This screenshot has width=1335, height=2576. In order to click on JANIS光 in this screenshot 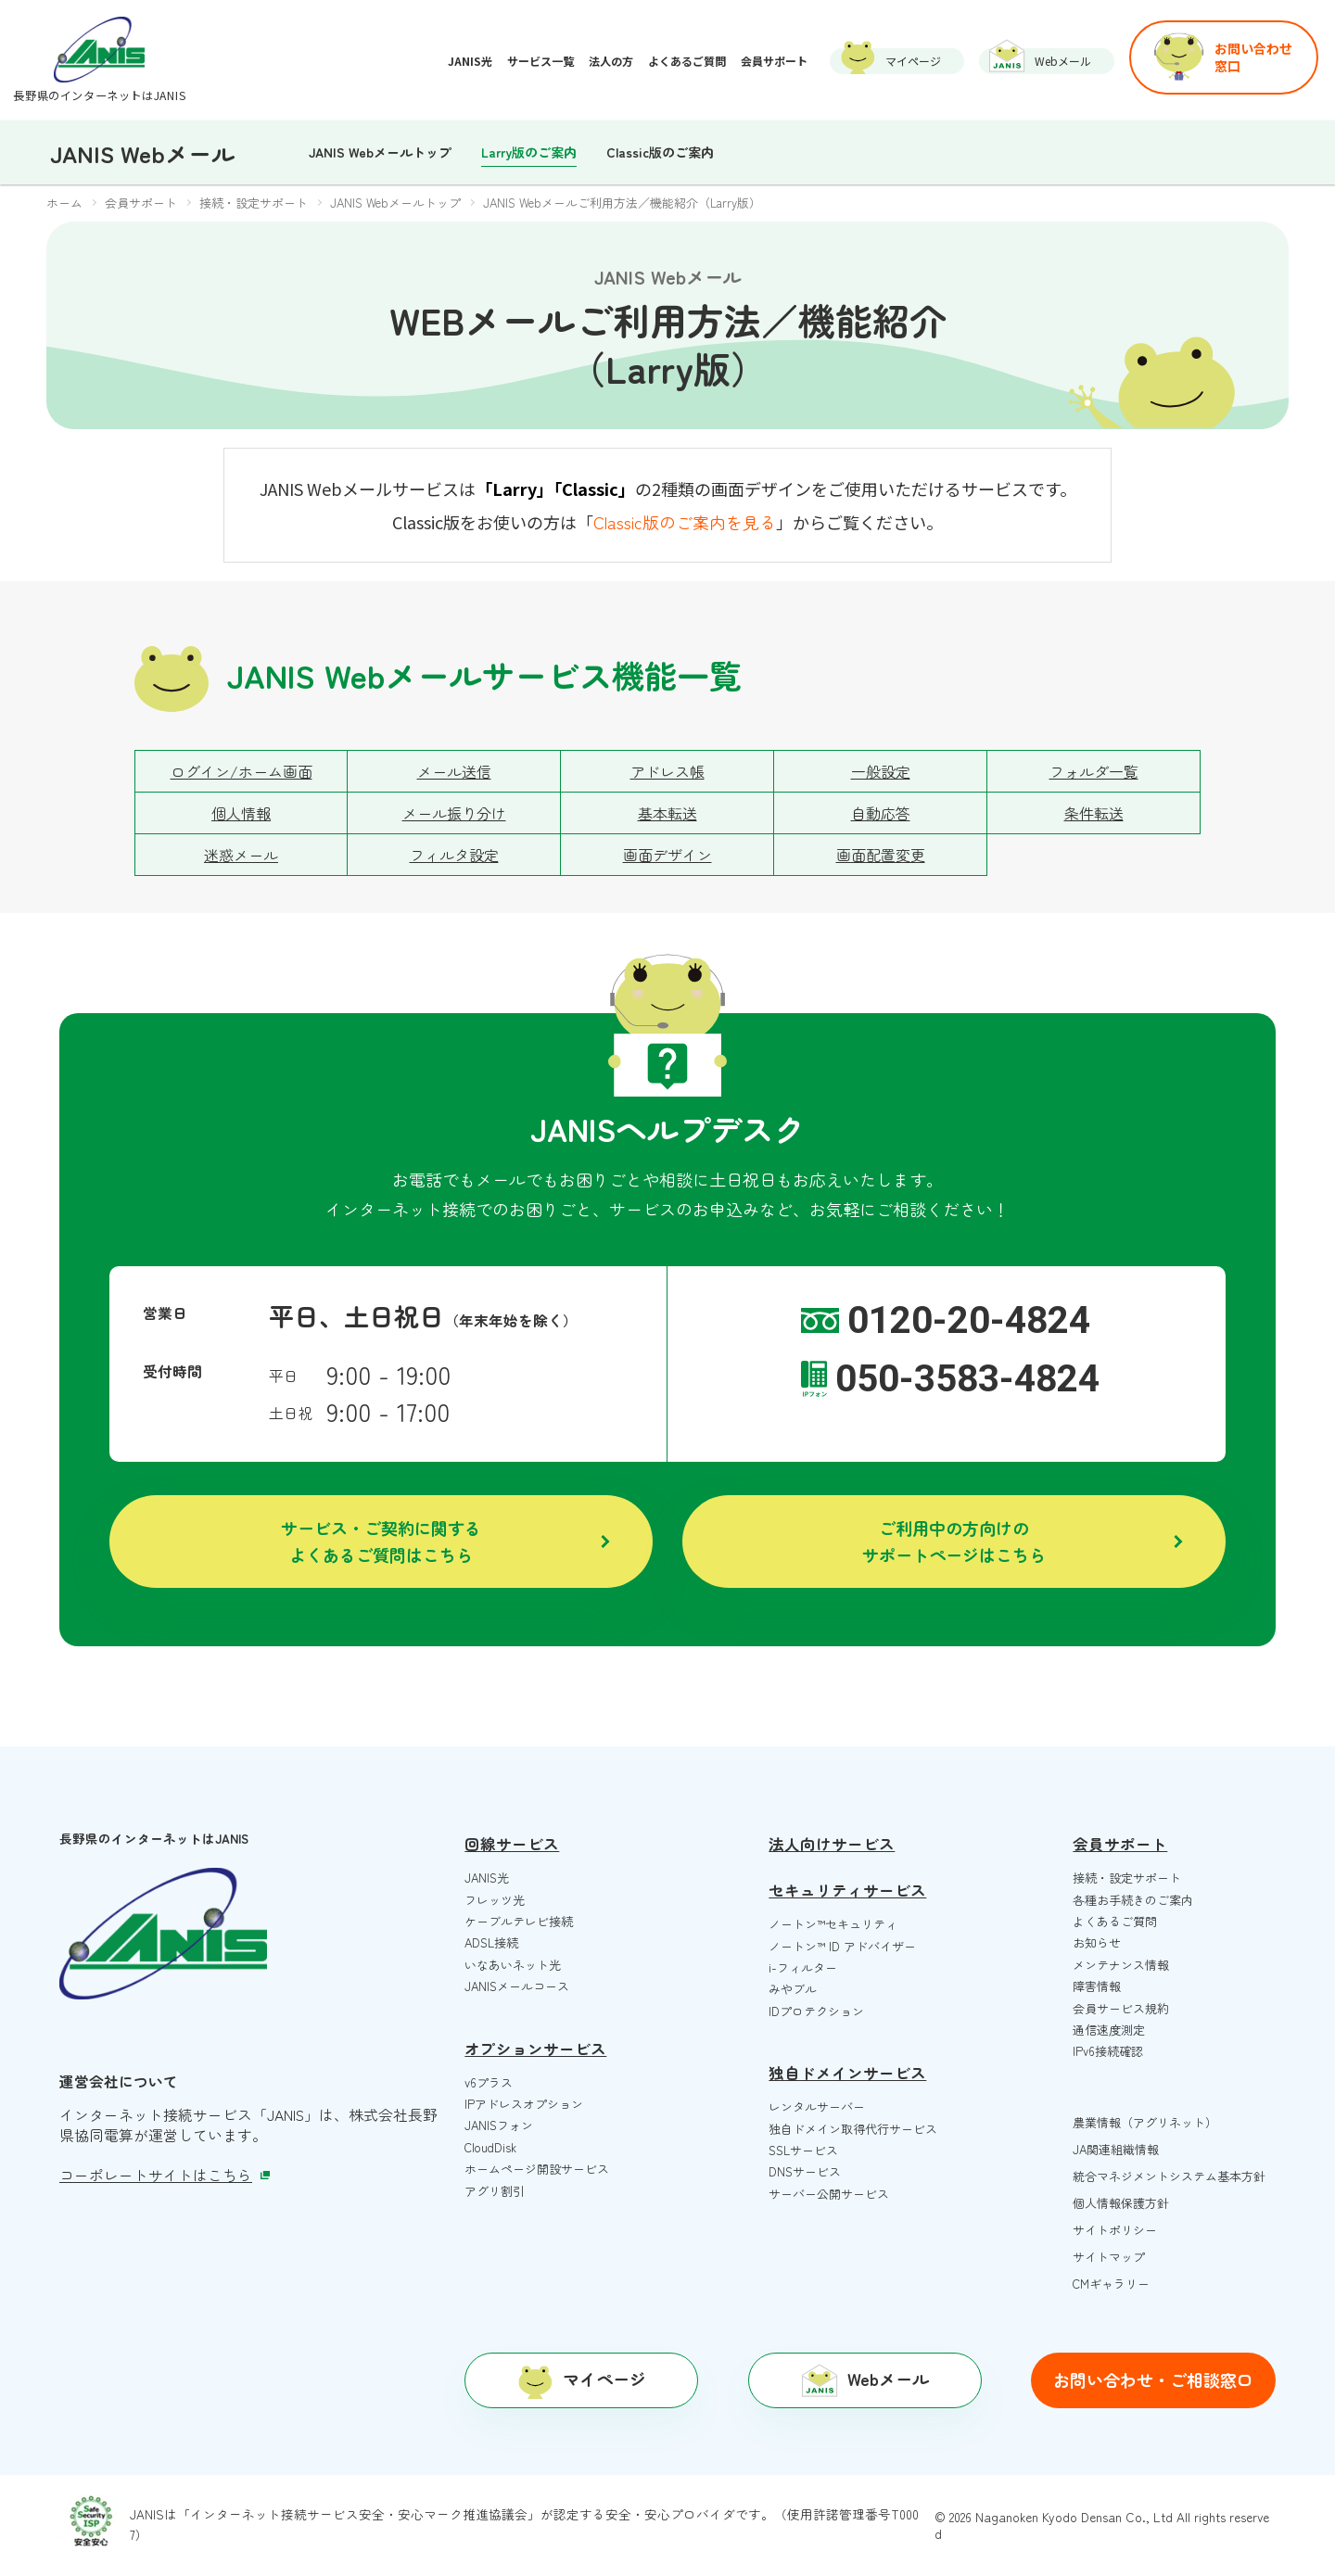, I will do `click(486, 1877)`.